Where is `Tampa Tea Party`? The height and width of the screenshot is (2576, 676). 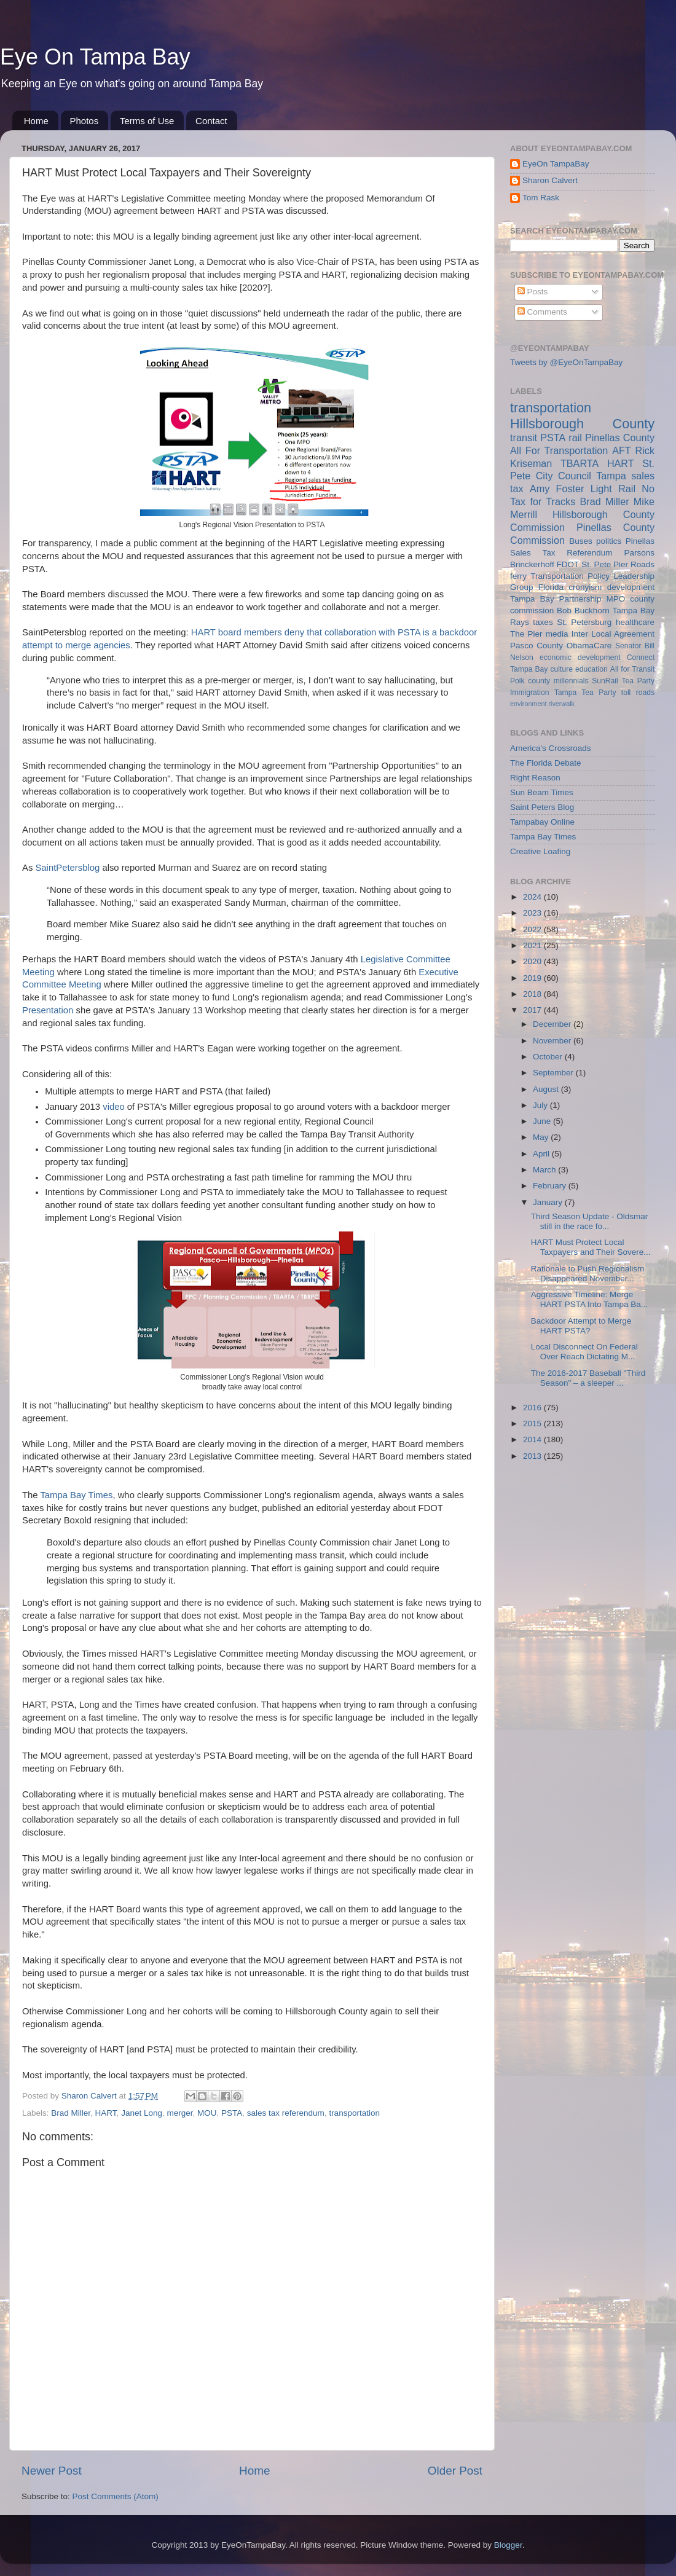
Tampa Tea Party is located at coordinates (585, 692).